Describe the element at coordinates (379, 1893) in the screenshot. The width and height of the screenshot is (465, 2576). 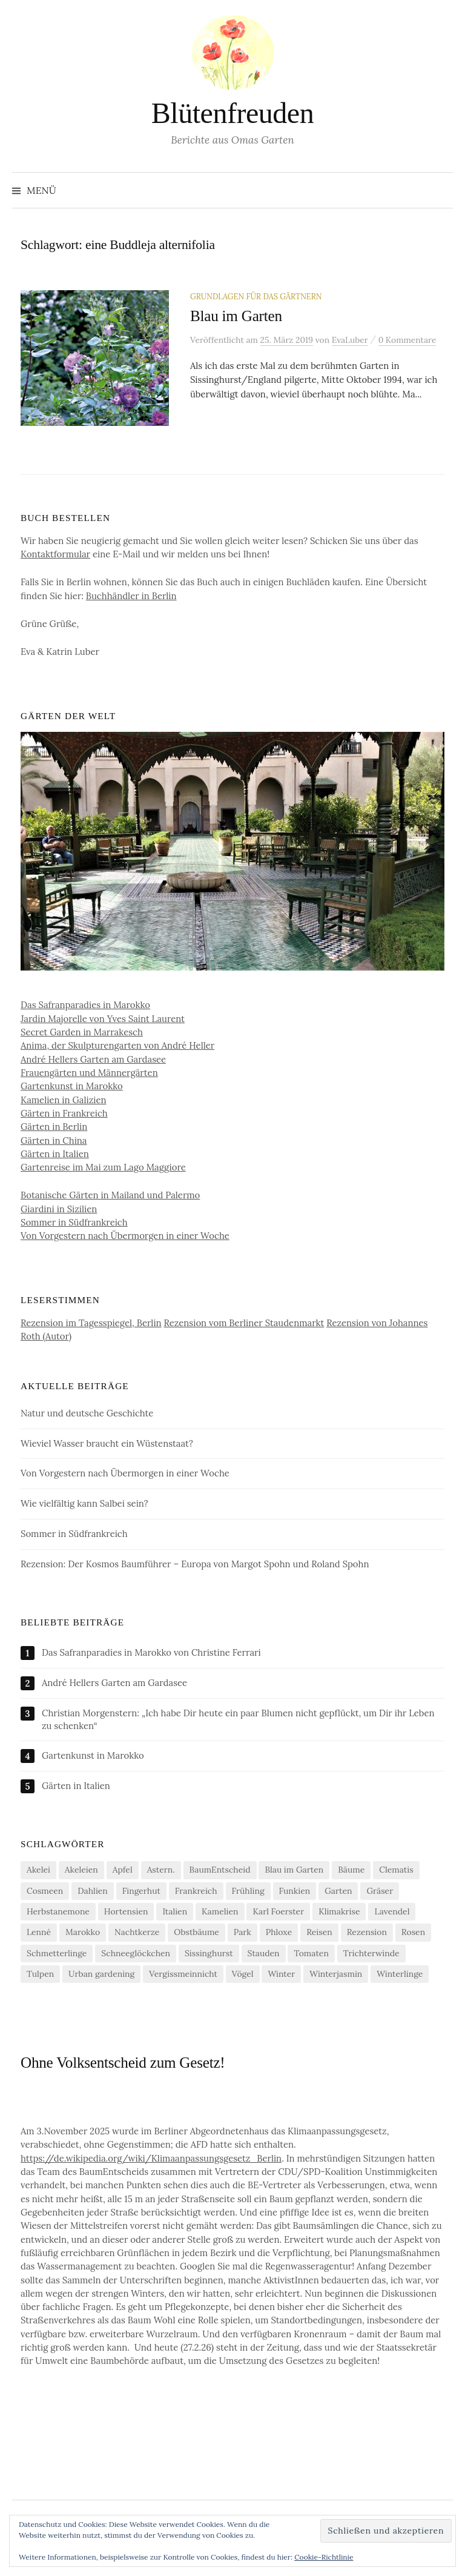
I see `Gräser [Gräser (4 Einträge)]` at that location.